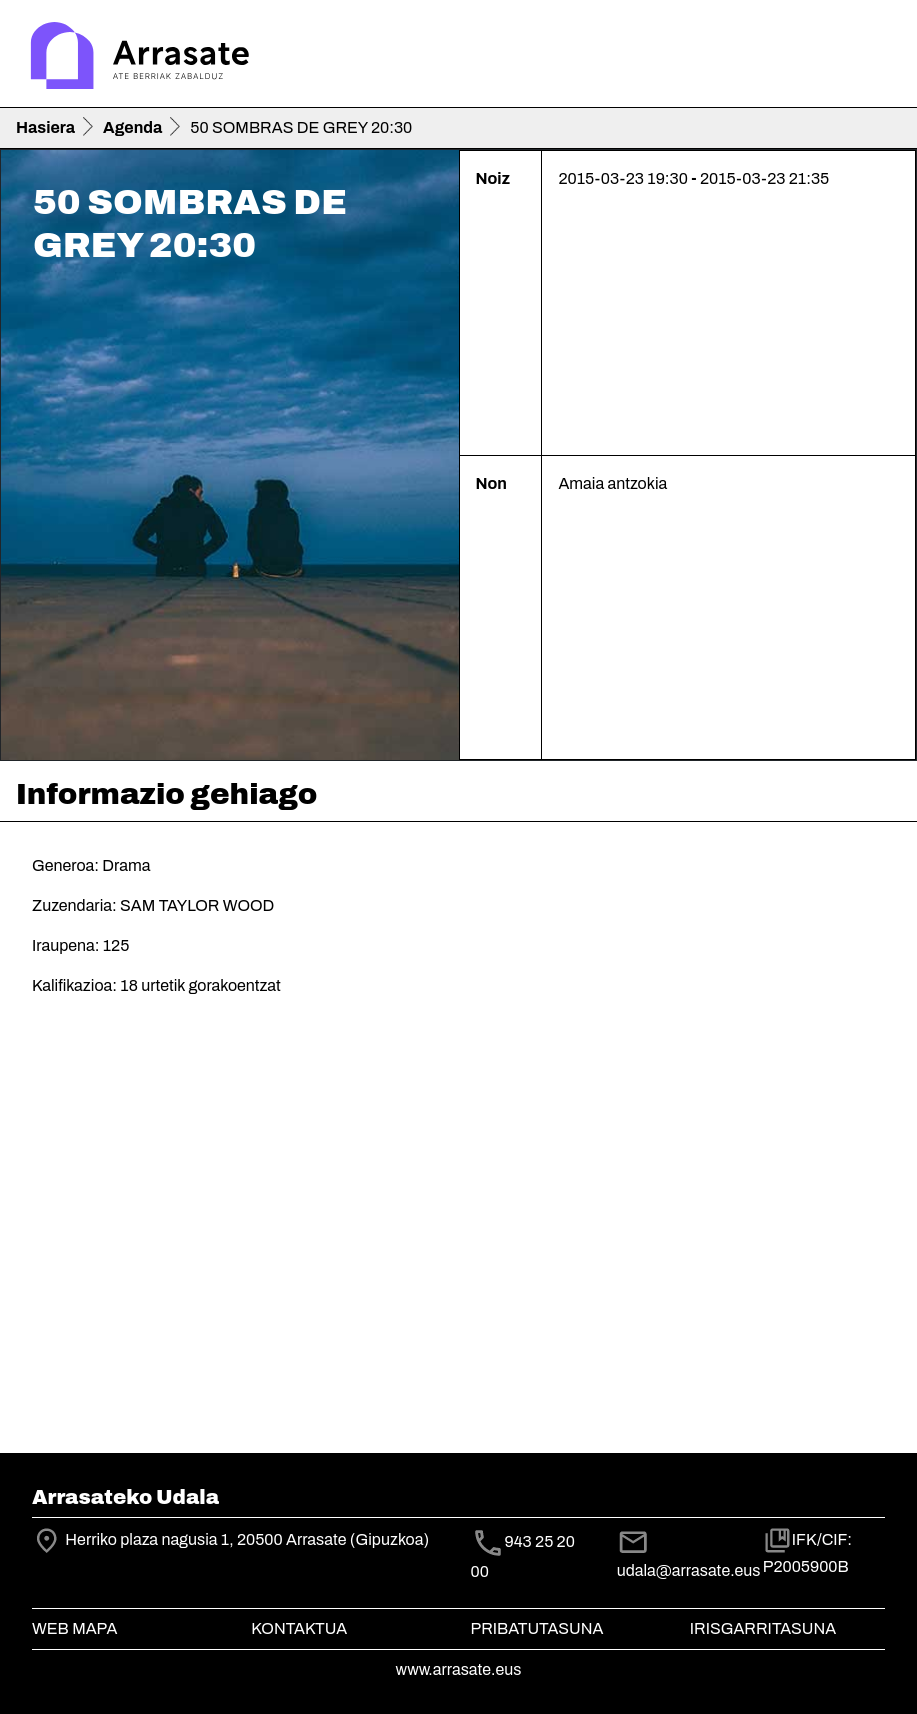 The height and width of the screenshot is (1714, 917). What do you see at coordinates (45, 127) in the screenshot?
I see `Hasiera` at bounding box center [45, 127].